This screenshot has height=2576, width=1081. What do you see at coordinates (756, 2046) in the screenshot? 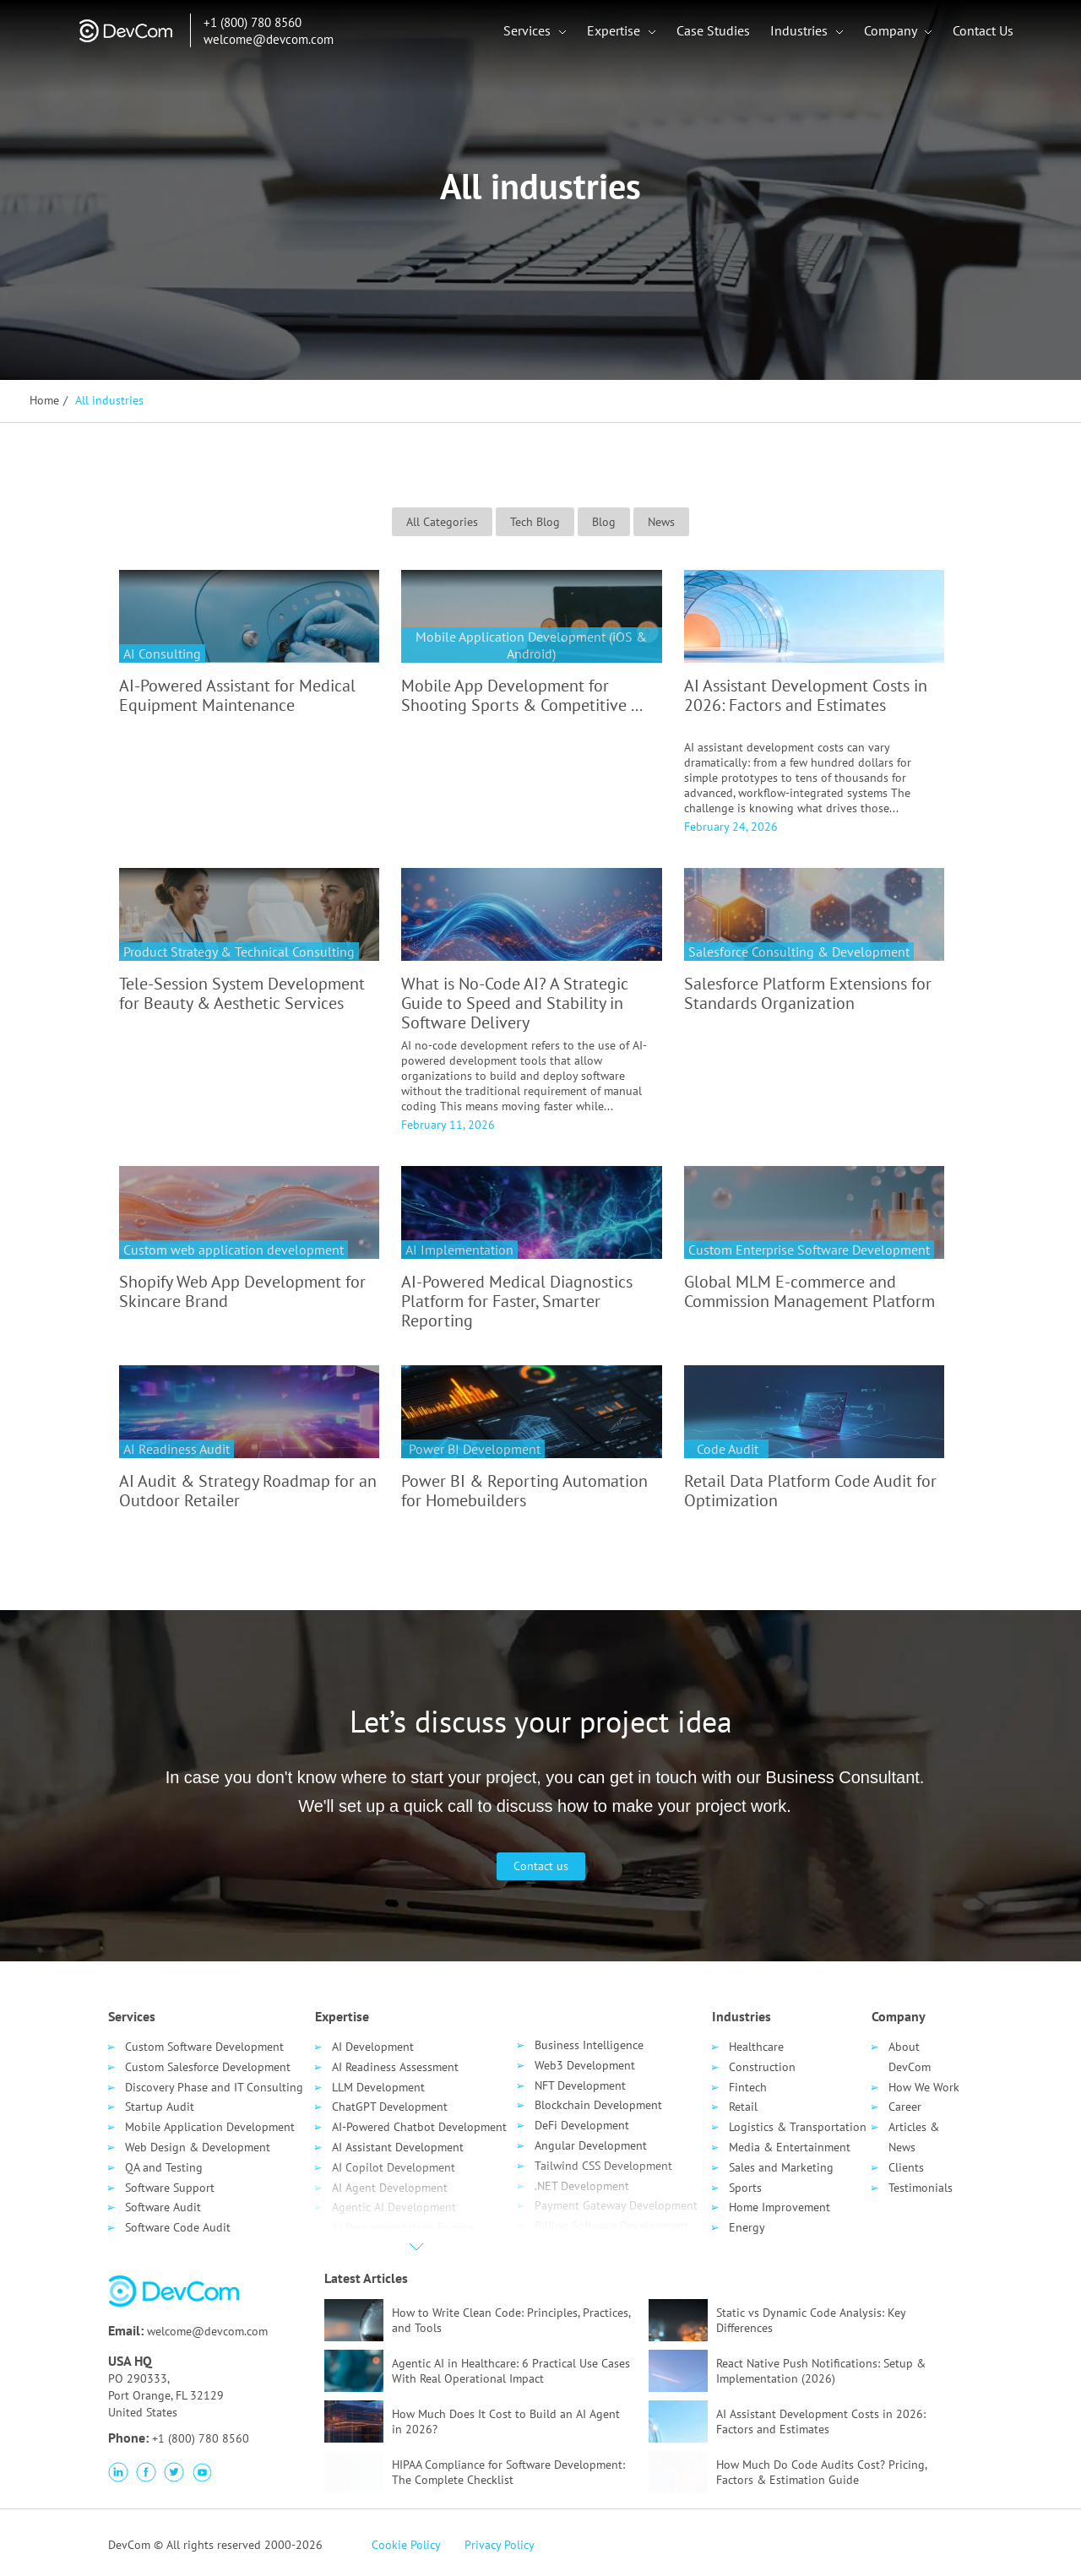
I see `Healthcare` at bounding box center [756, 2046].